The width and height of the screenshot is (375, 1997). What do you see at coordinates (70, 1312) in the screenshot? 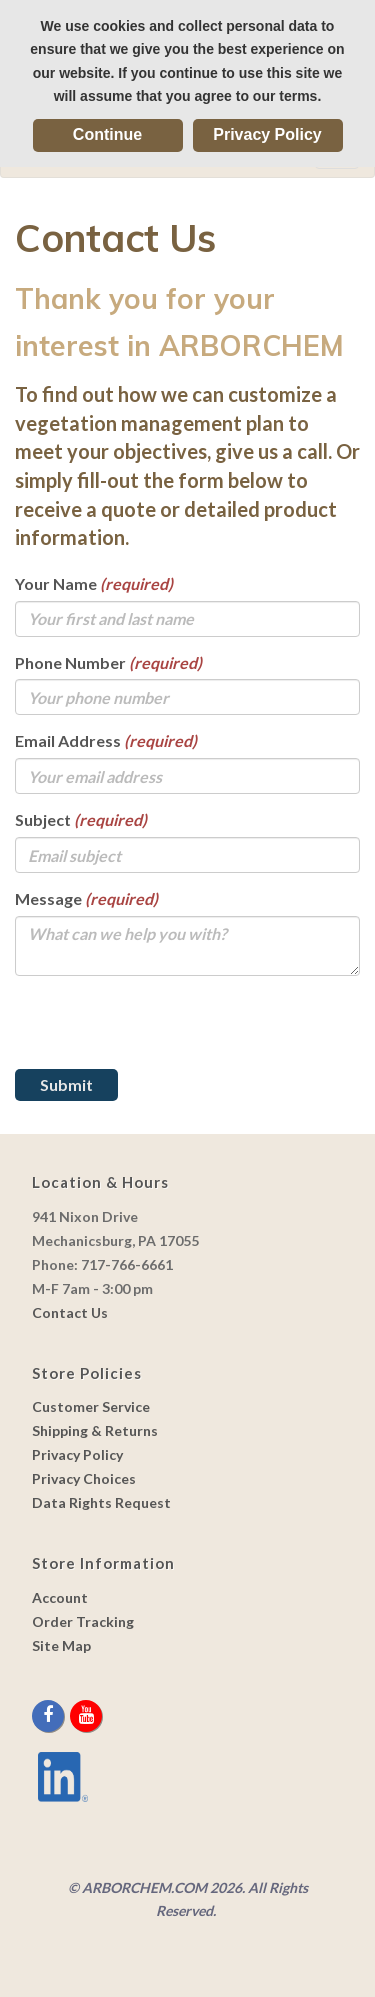
I see `Contact Us` at bounding box center [70, 1312].